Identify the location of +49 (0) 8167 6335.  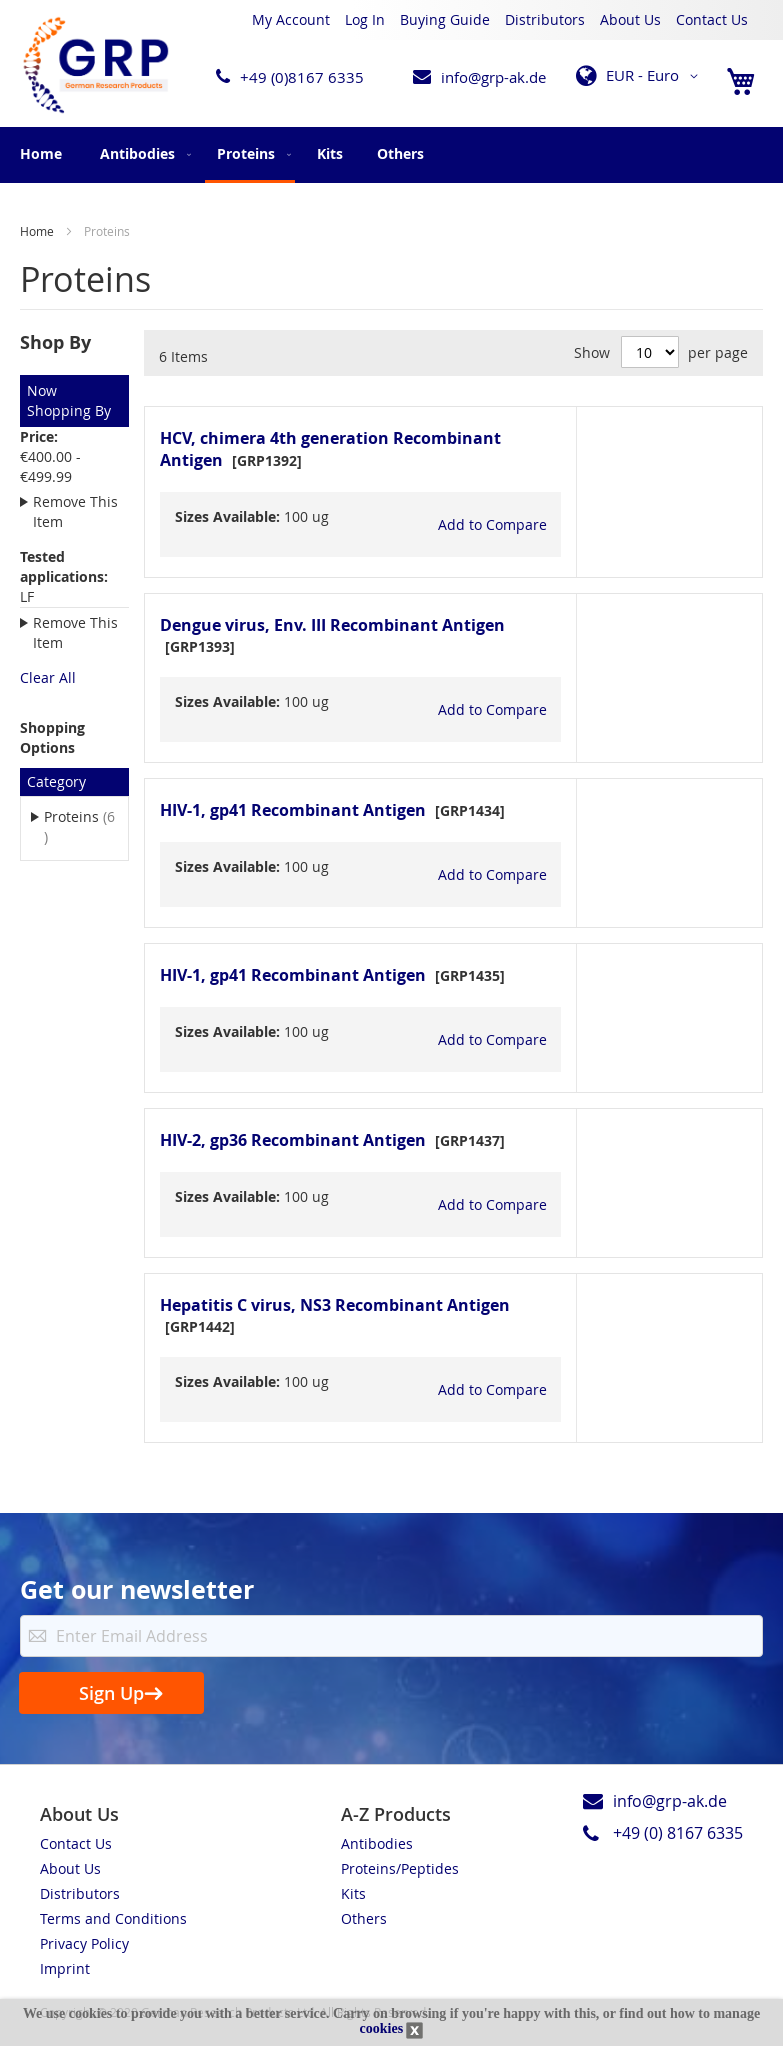
(678, 1833).